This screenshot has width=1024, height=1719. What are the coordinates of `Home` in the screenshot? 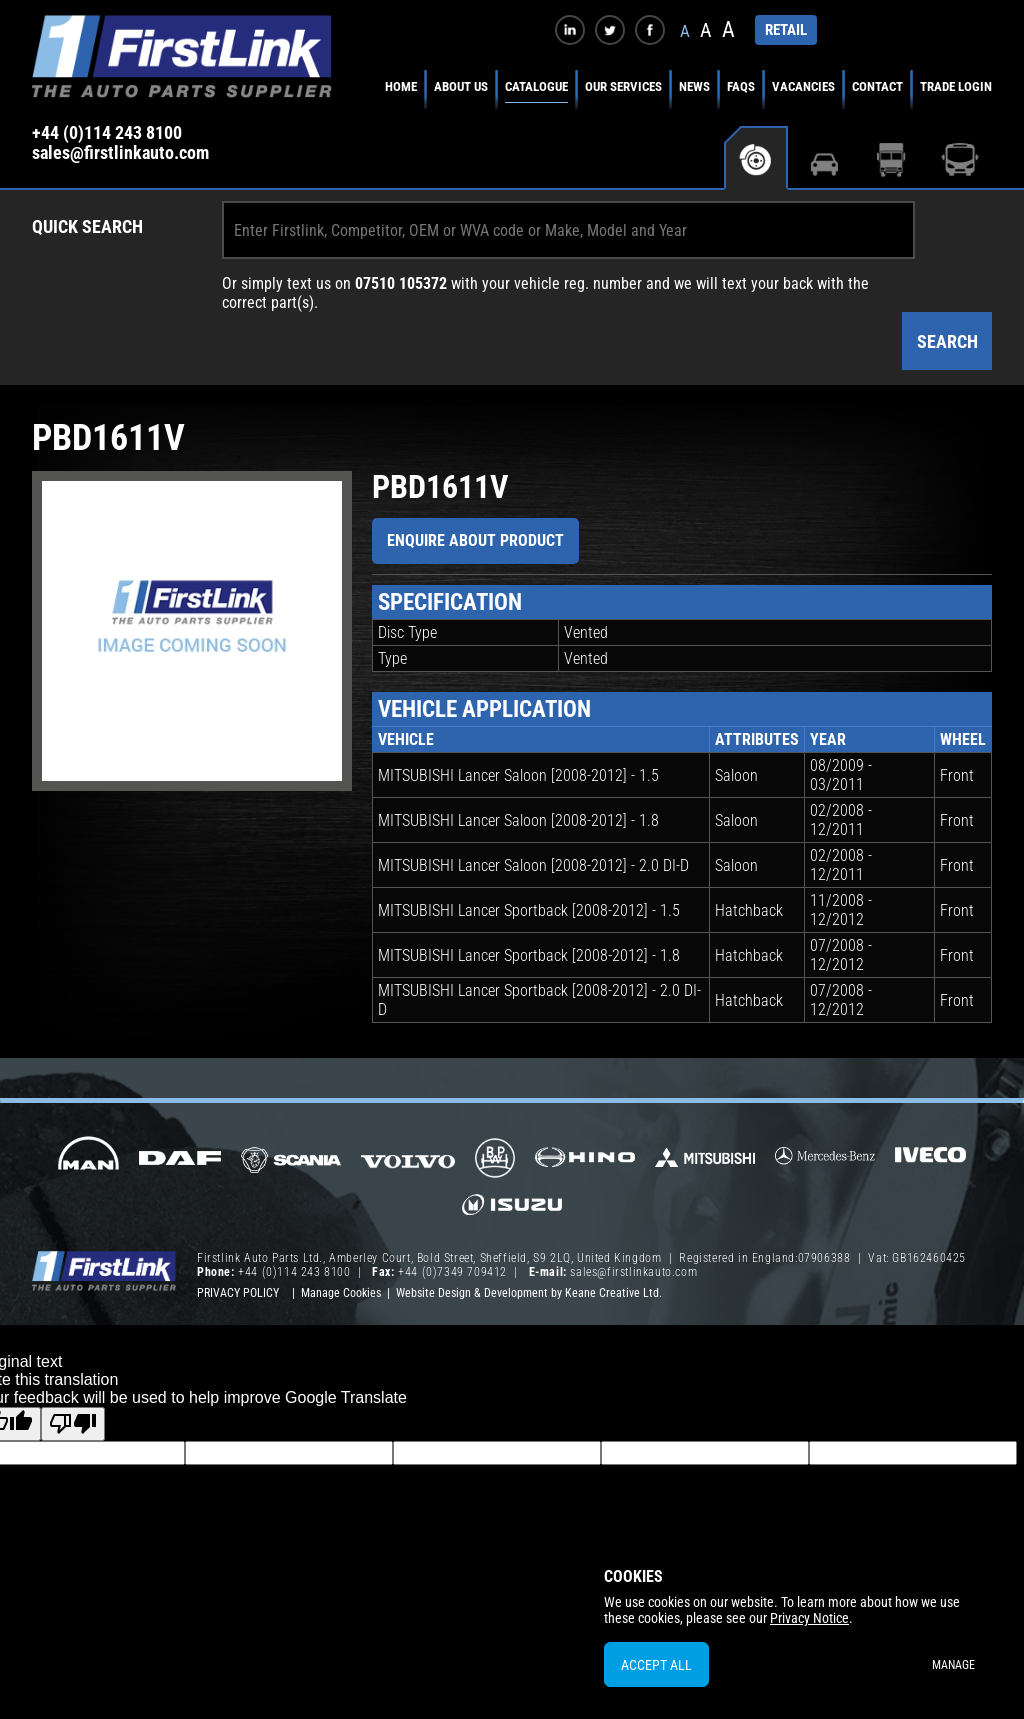 It's located at (401, 86).